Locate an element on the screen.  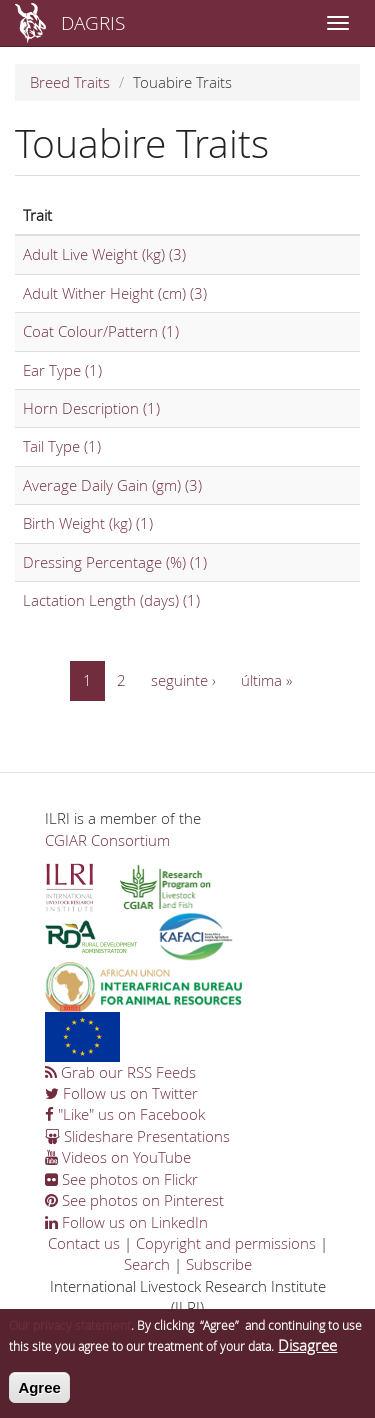
Follow us on LinkedIn is located at coordinates (126, 1222).